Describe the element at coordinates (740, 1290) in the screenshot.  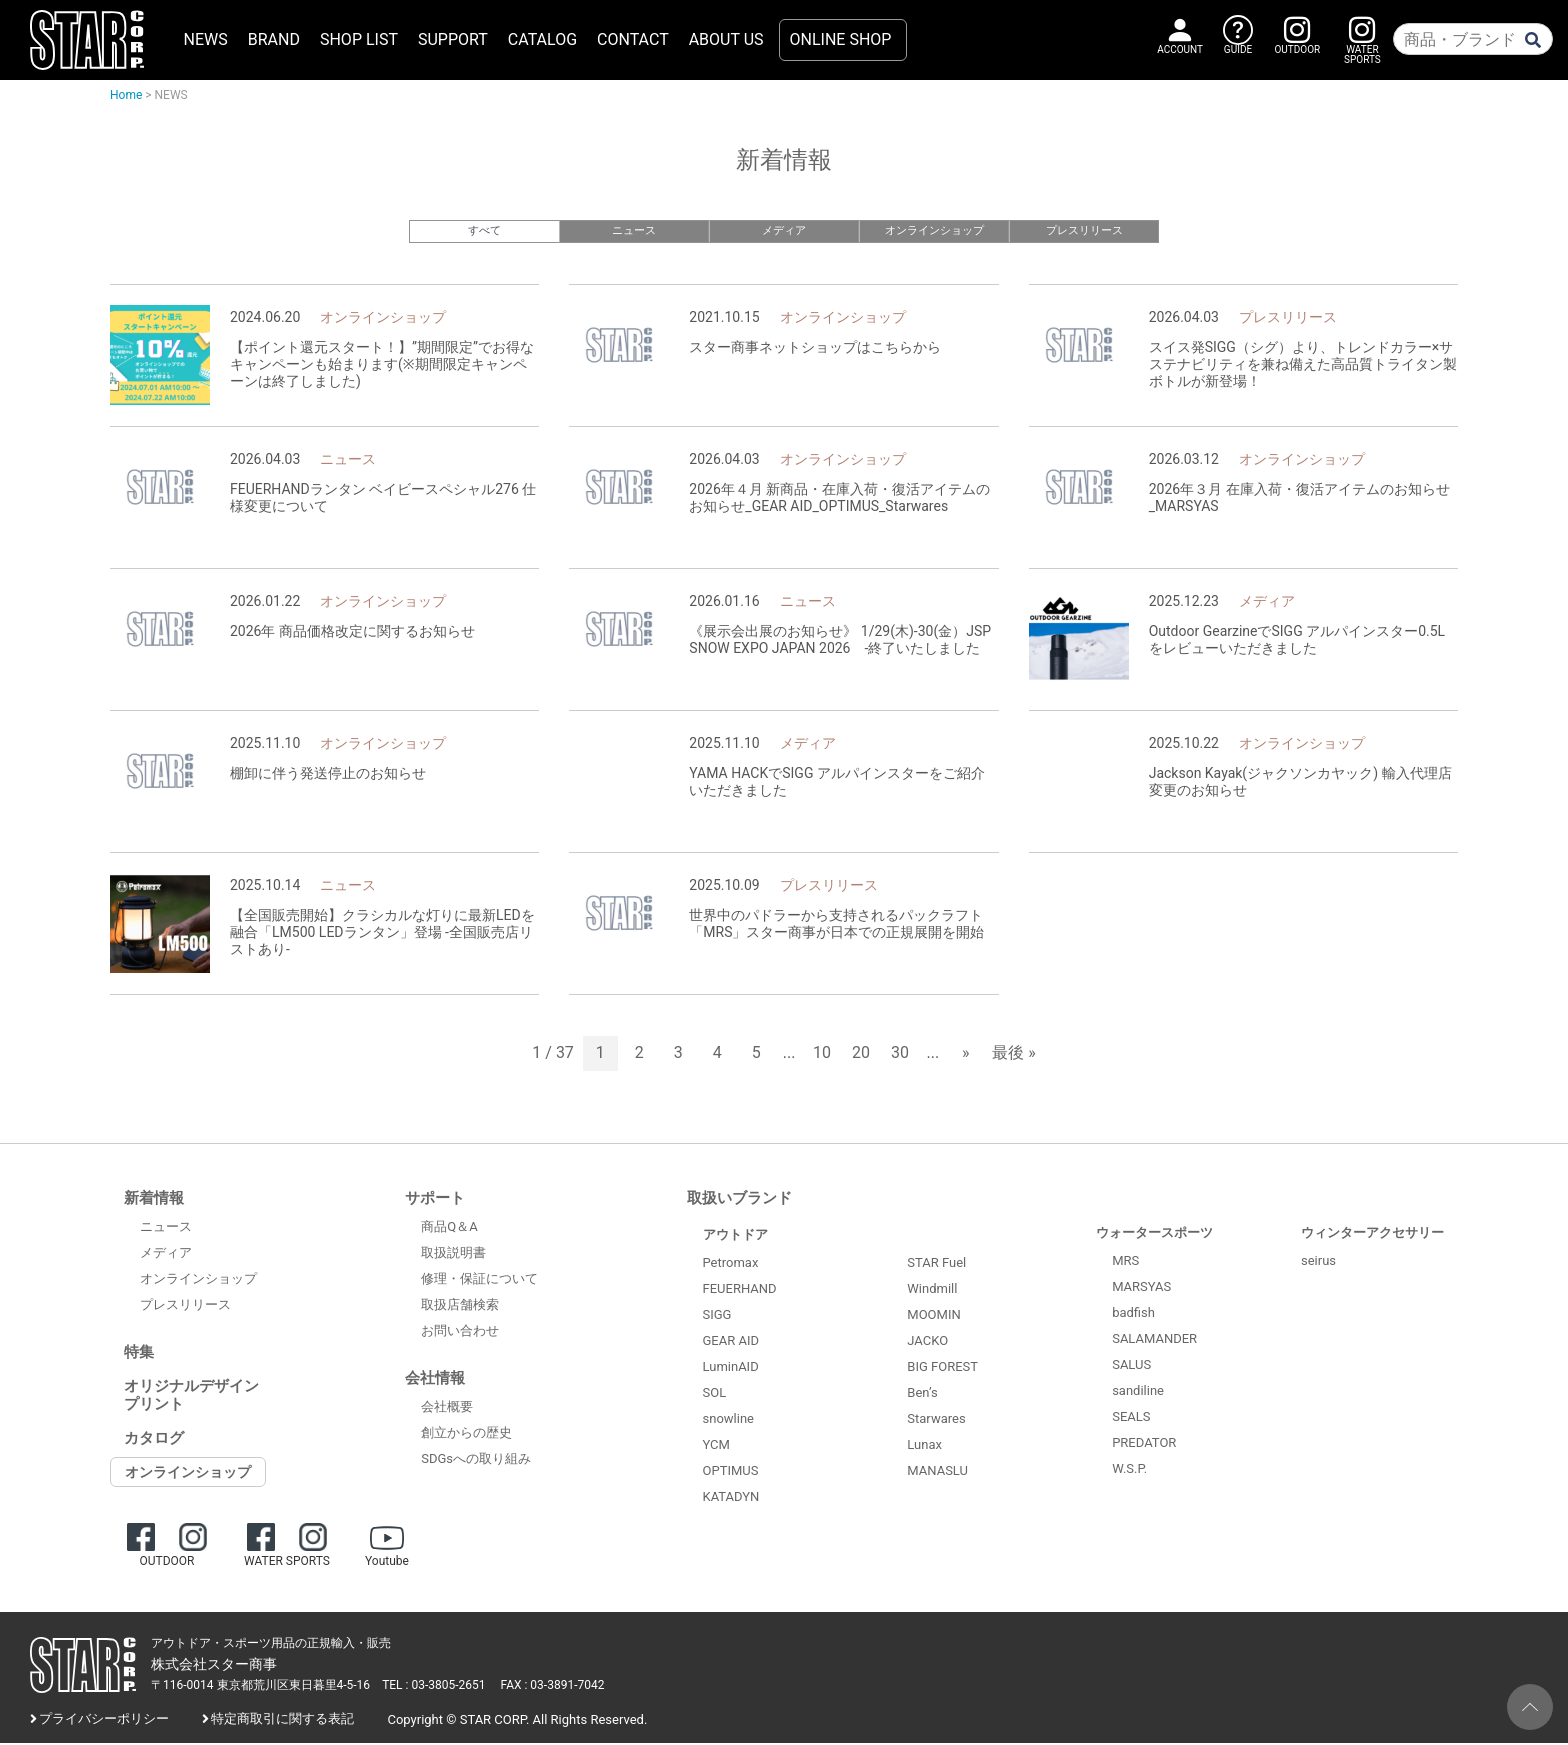
I see `FEUERHAND` at that location.